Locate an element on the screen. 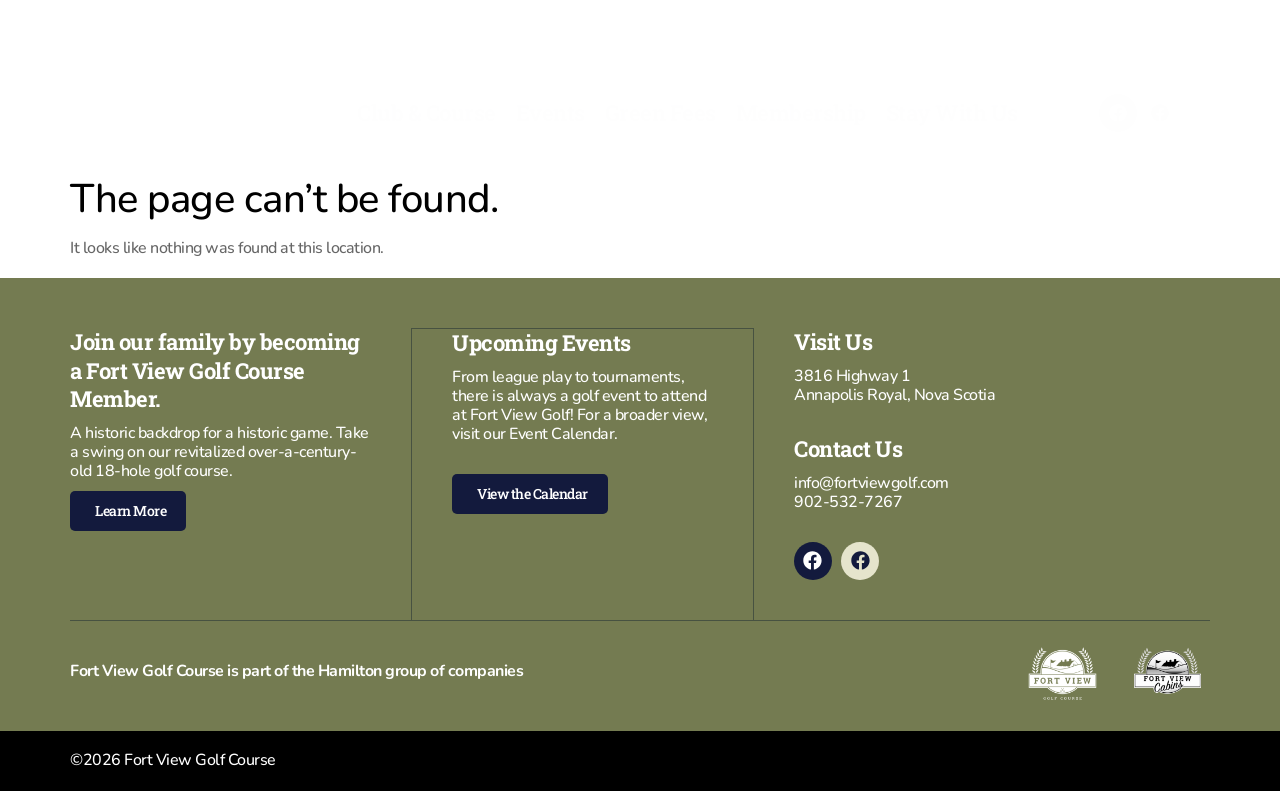 This screenshot has width=1280, height=793. info@fortviewgolf.com is located at coordinates (871, 483).